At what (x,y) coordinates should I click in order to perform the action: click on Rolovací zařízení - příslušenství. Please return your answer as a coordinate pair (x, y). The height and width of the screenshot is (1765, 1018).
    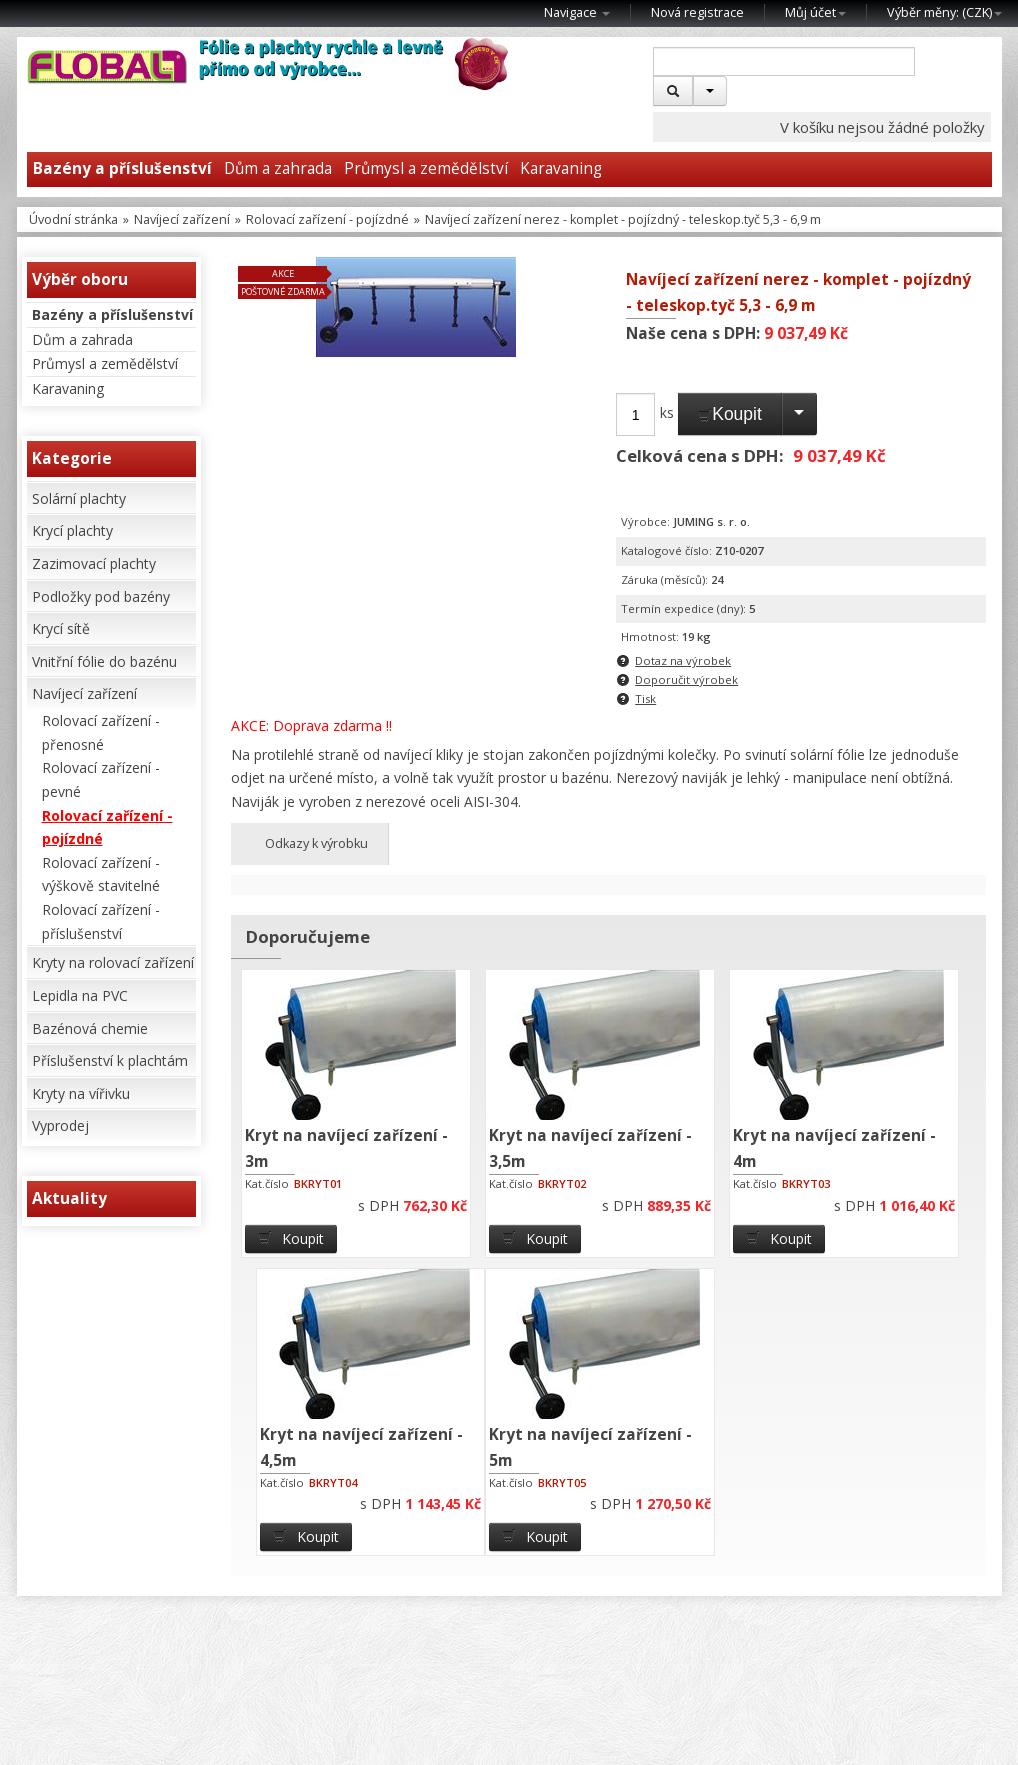
    Looking at the image, I should click on (101, 921).